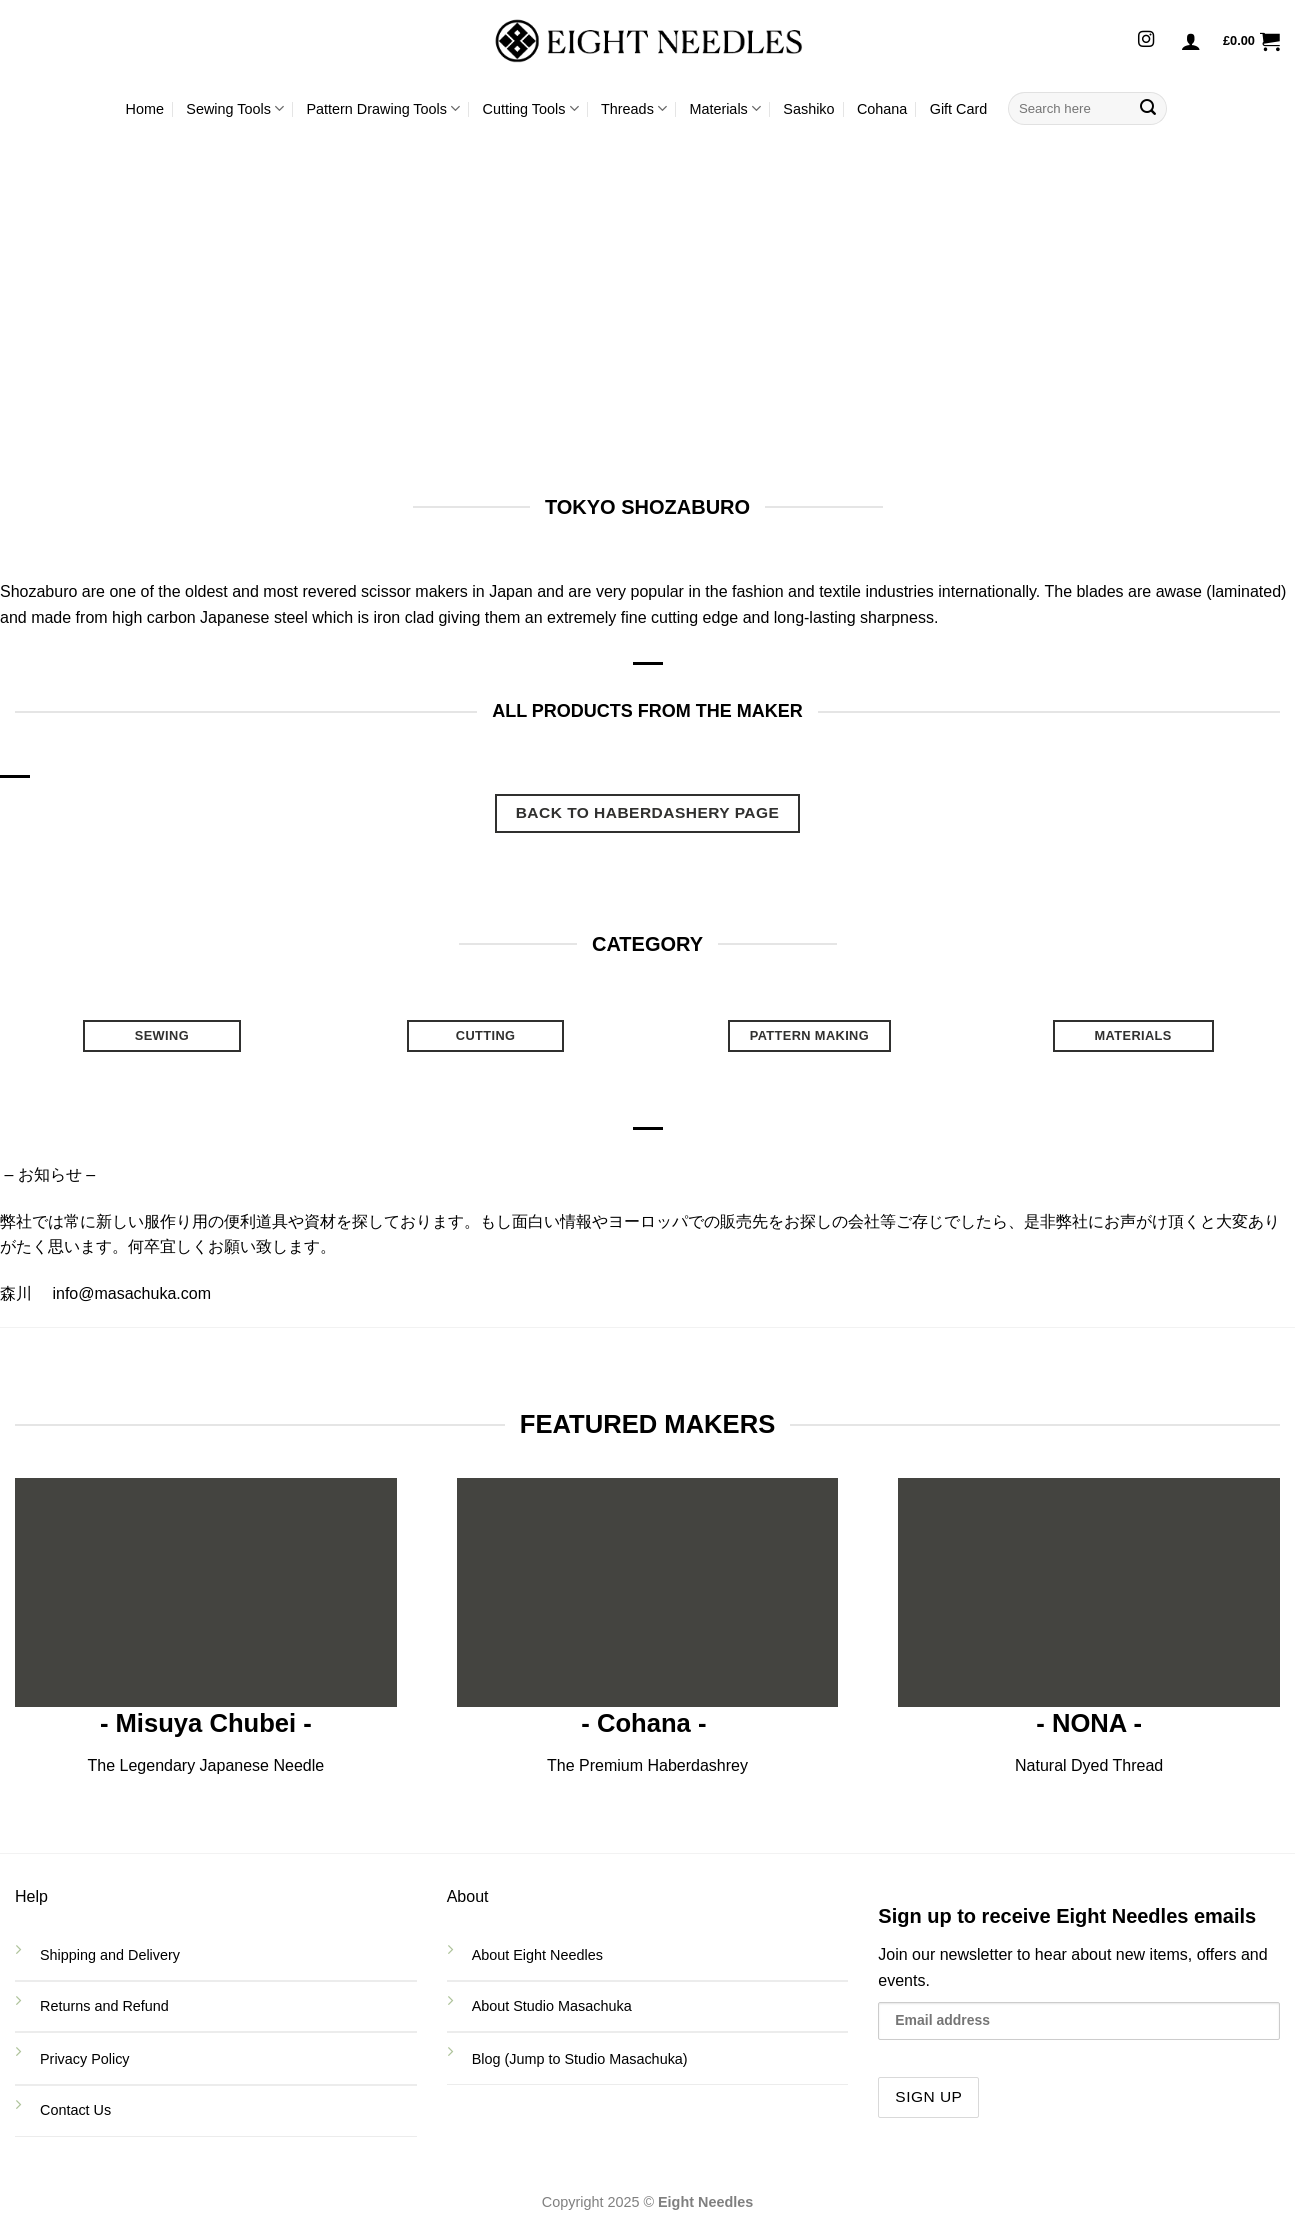  Describe the element at coordinates (145, 109) in the screenshot. I see `Home` at that location.